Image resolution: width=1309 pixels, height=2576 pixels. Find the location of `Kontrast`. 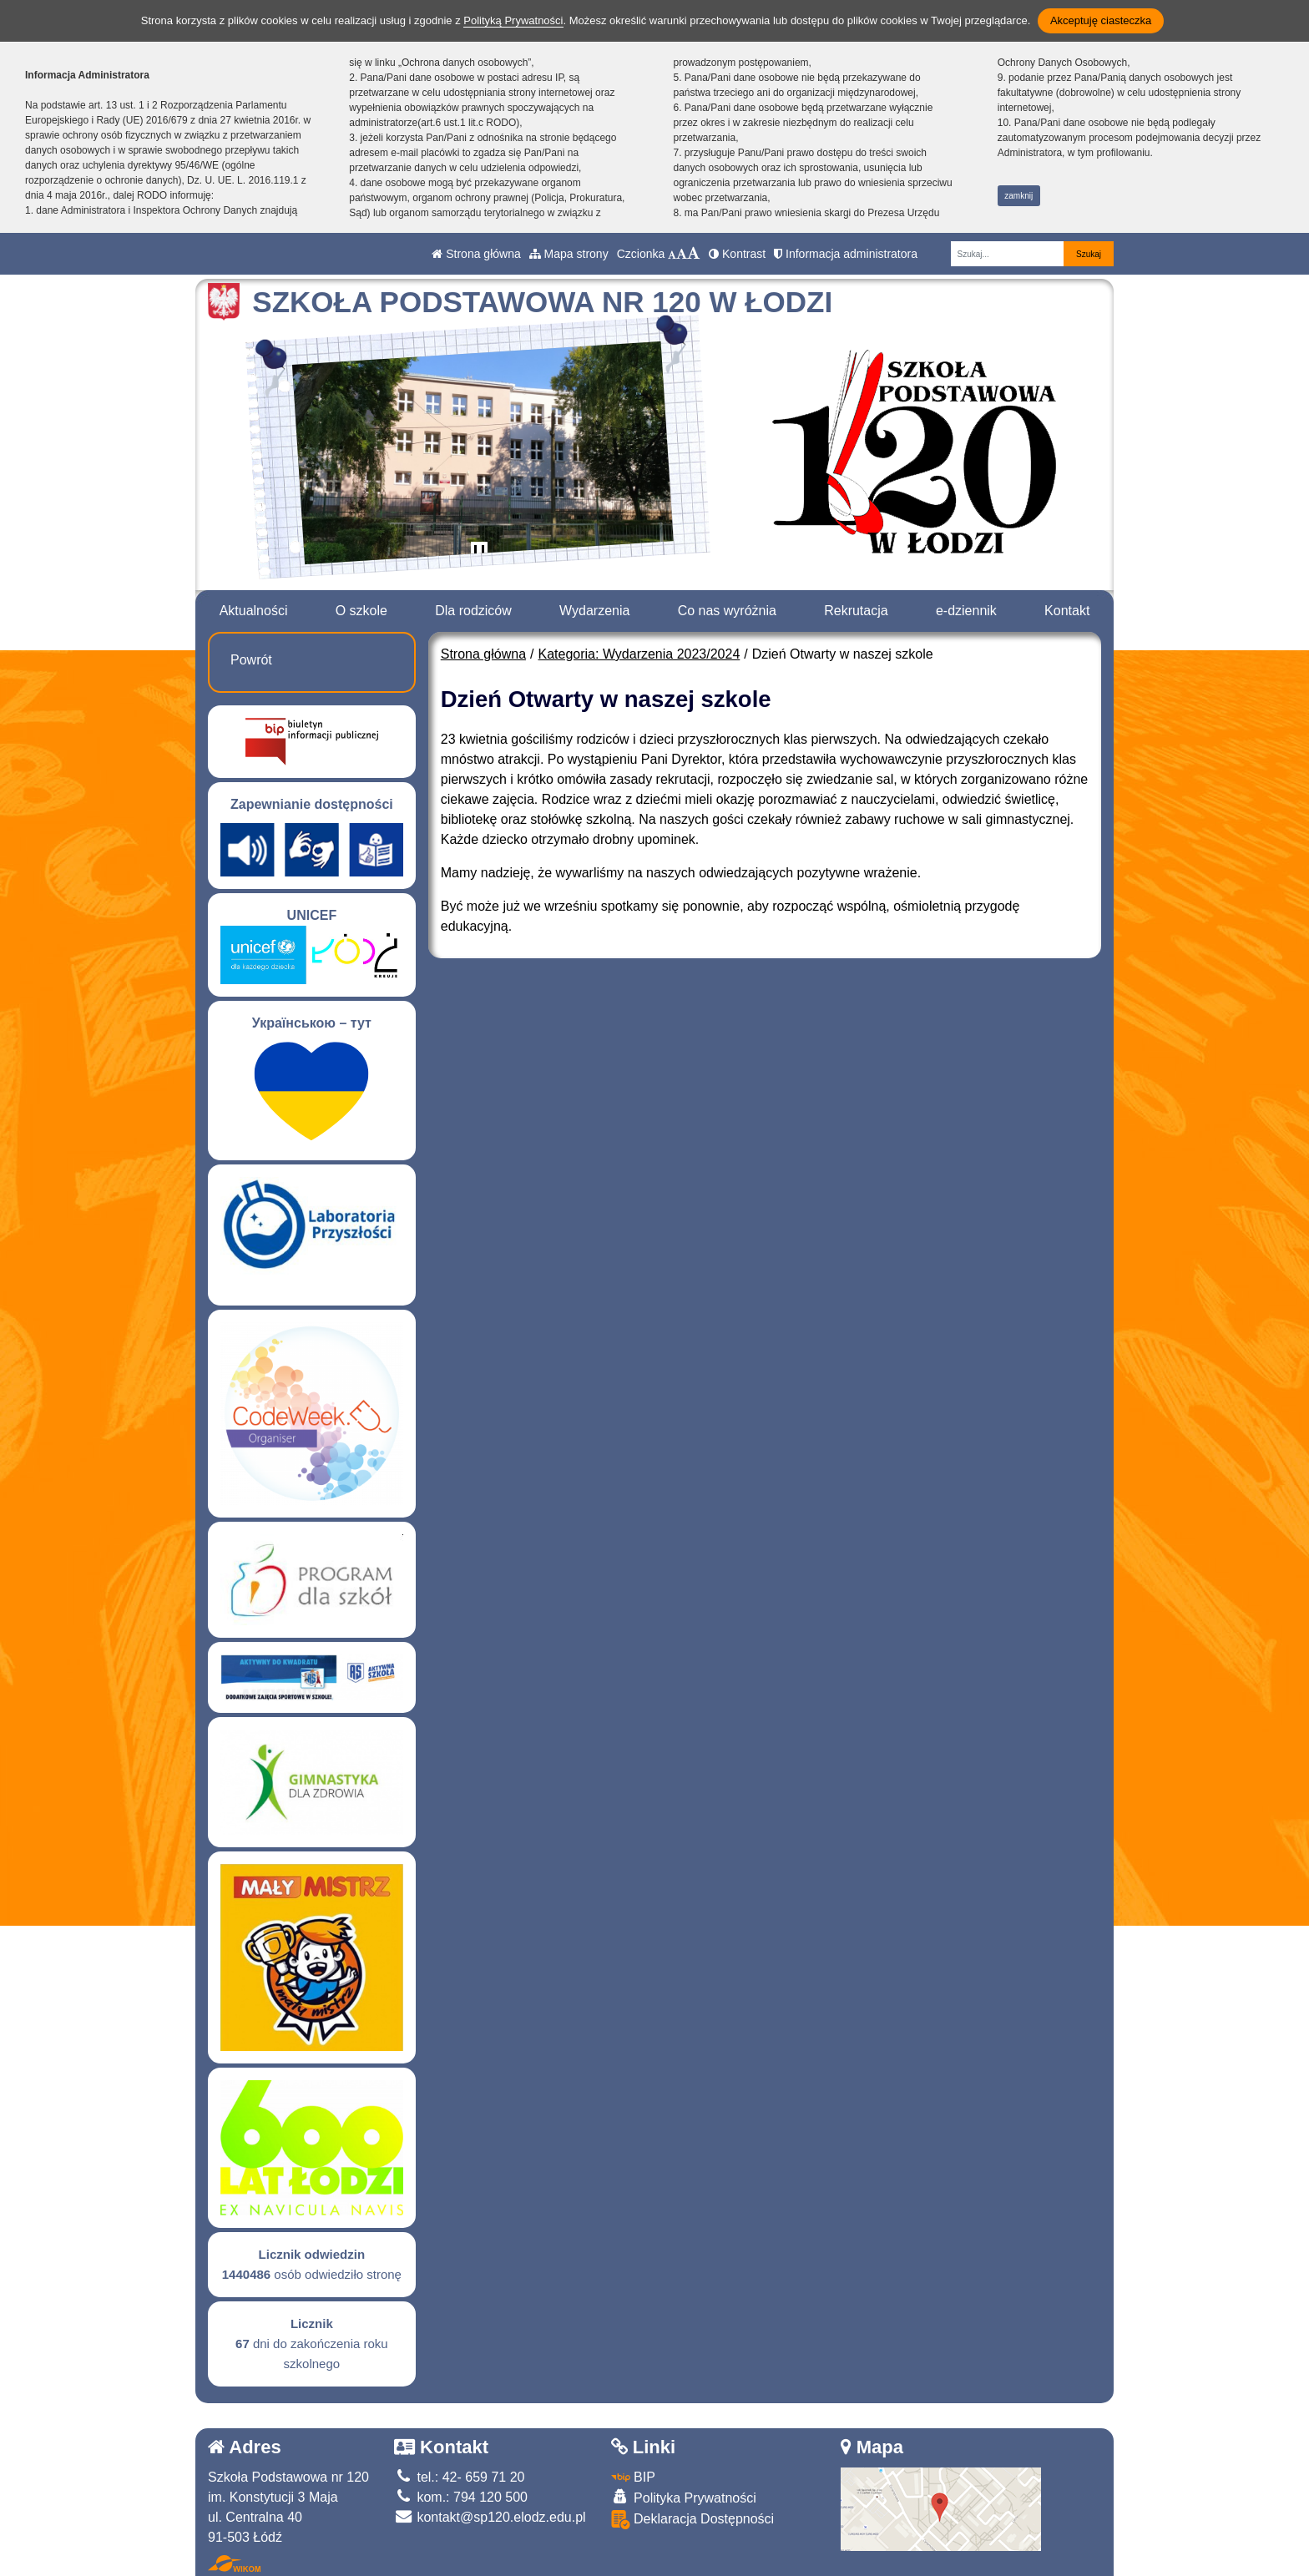

Kontrast is located at coordinates (737, 253).